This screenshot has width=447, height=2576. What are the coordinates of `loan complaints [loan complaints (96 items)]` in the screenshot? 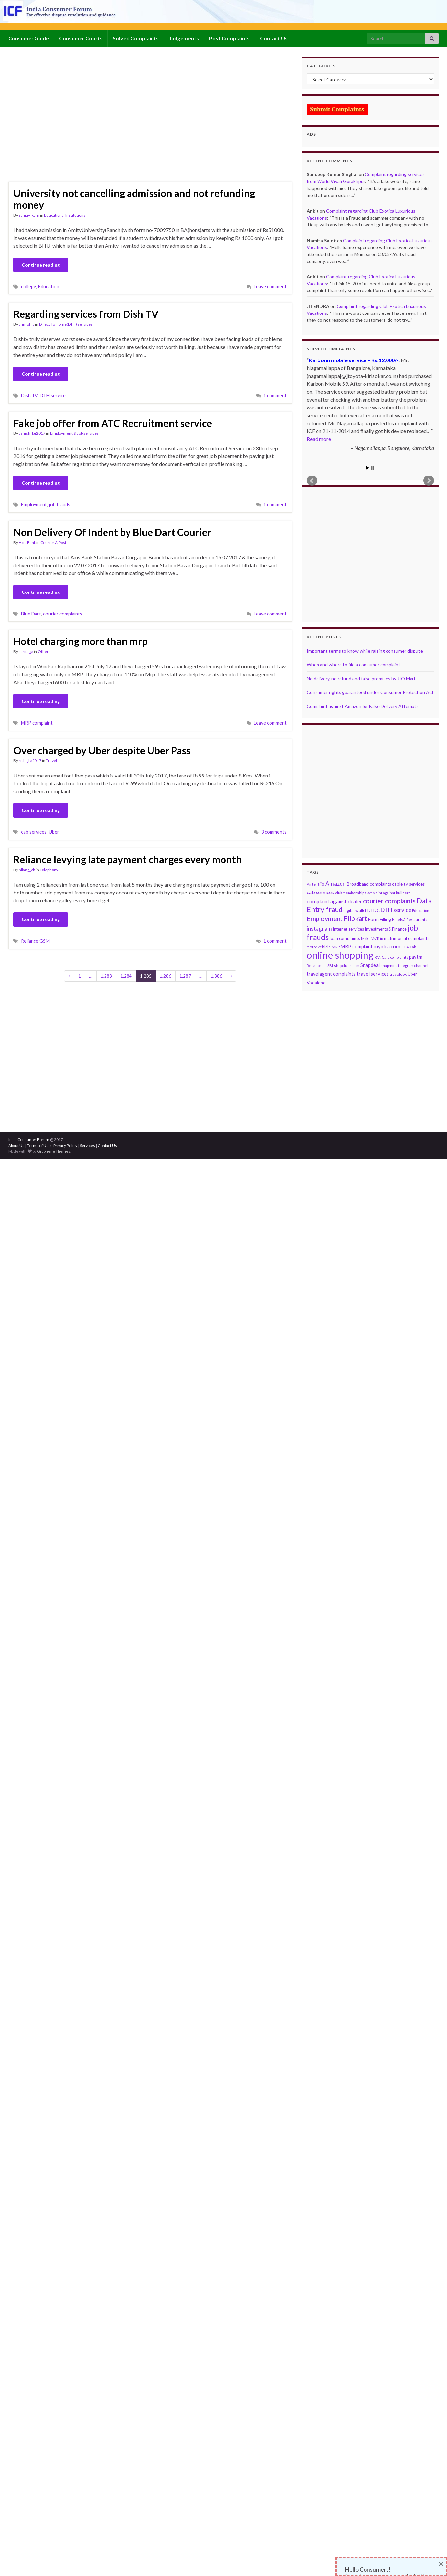 It's located at (345, 938).